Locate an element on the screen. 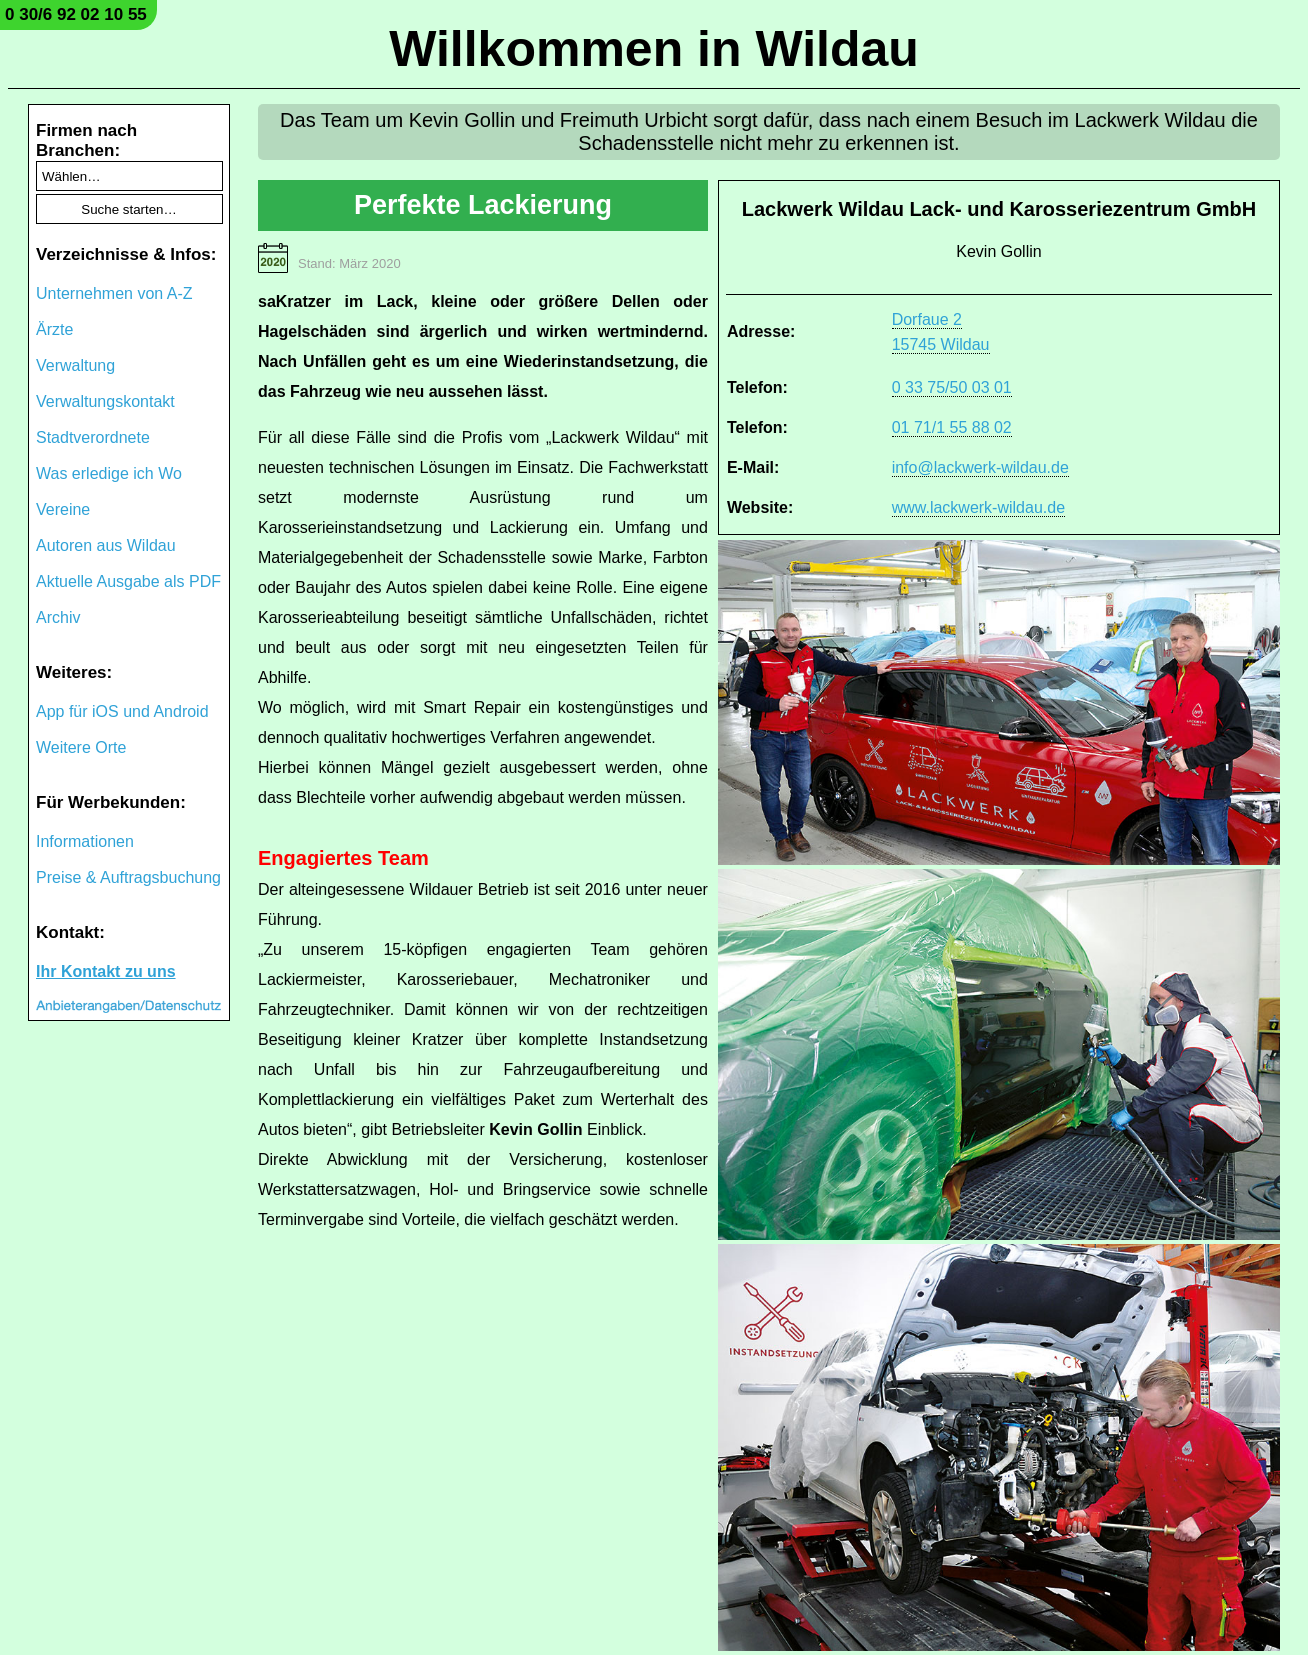  0 30/6 92 02 10 55 is located at coordinates (76, 14).